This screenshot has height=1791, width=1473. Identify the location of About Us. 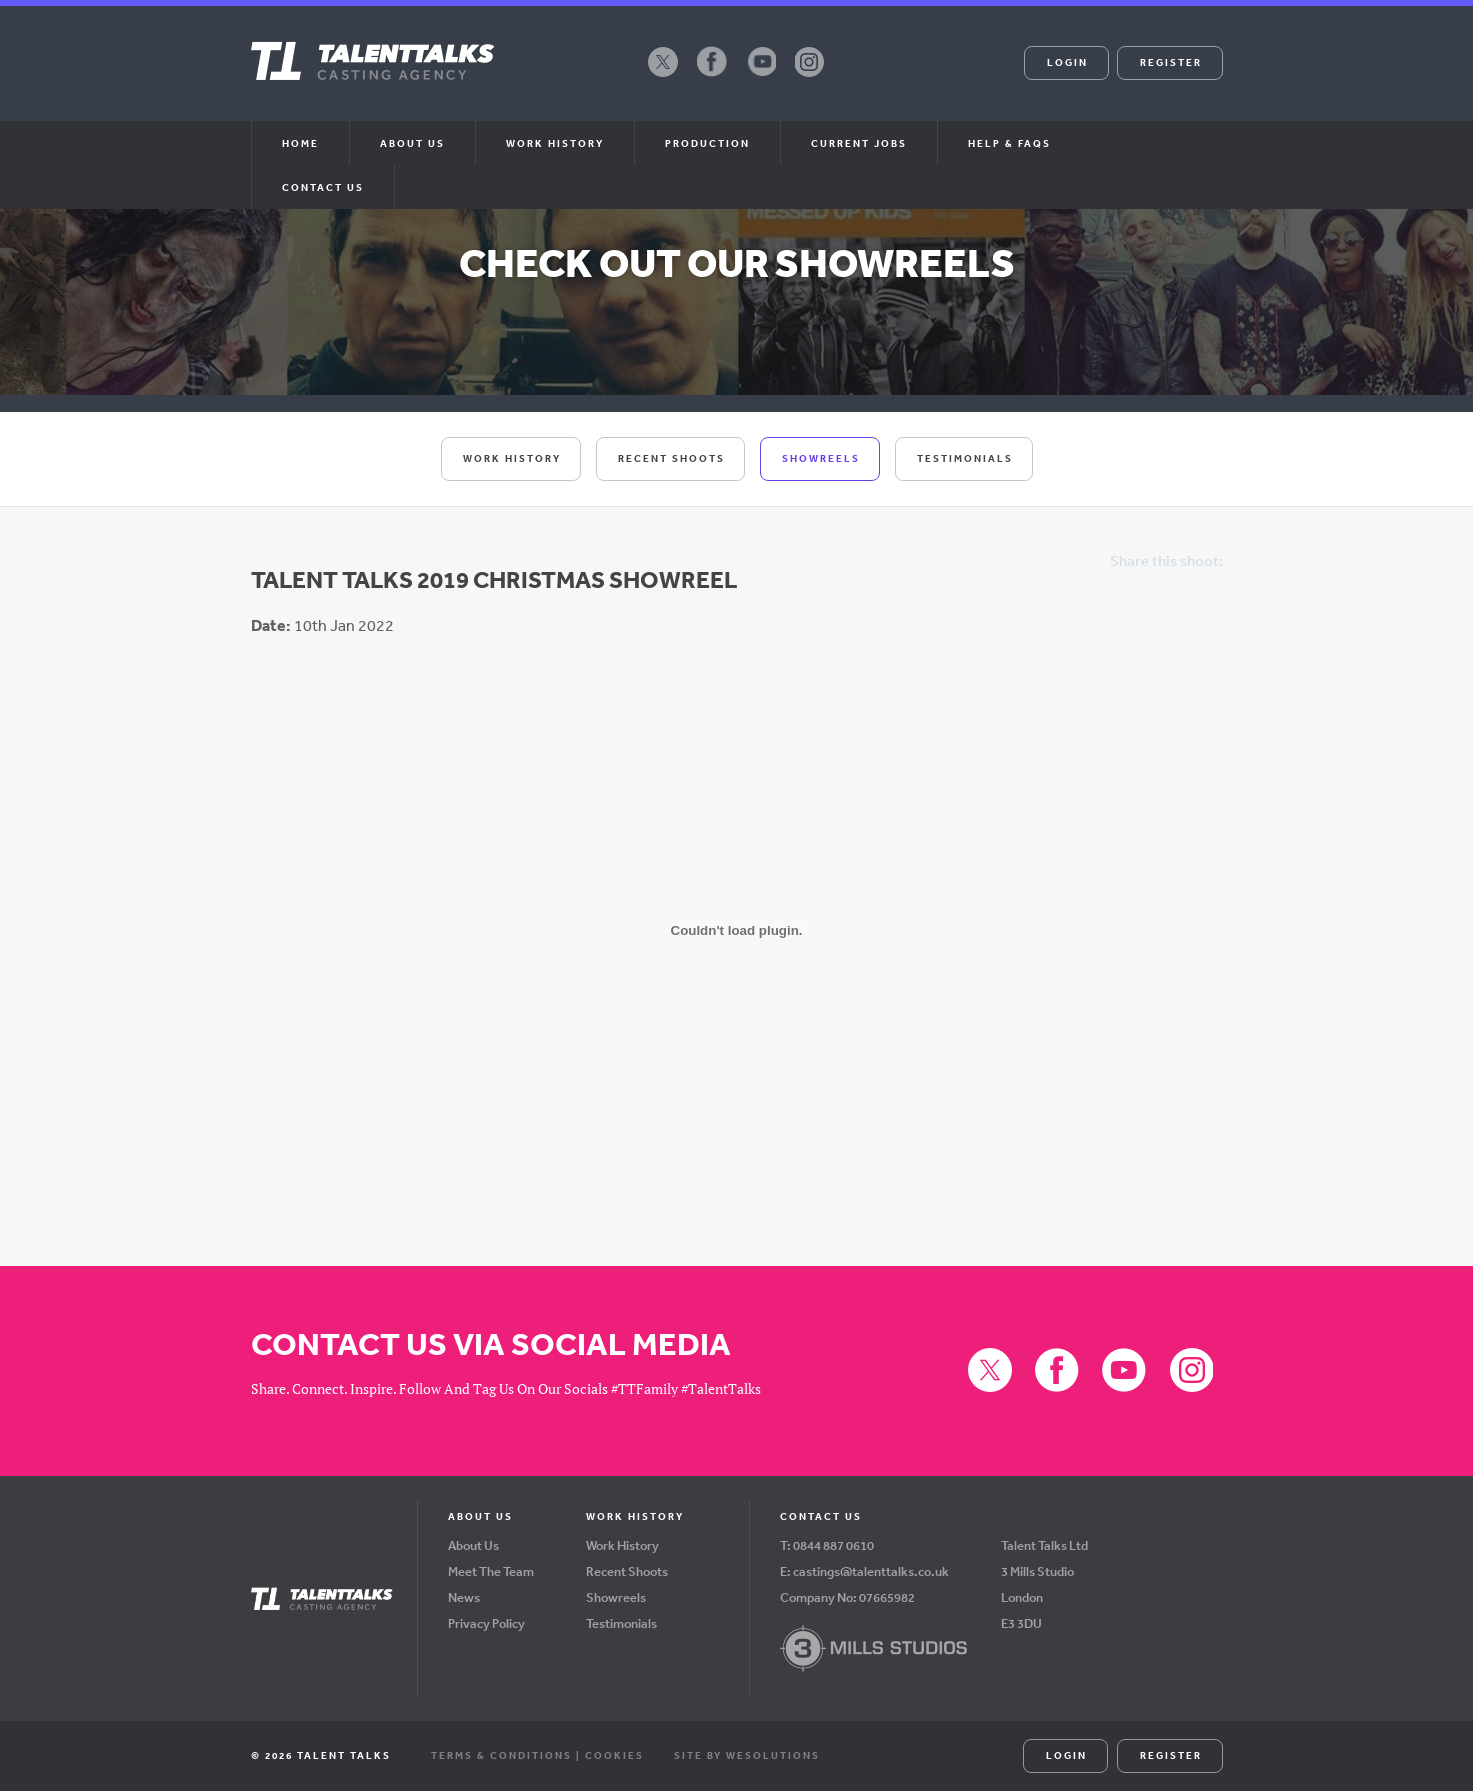
(473, 1545).